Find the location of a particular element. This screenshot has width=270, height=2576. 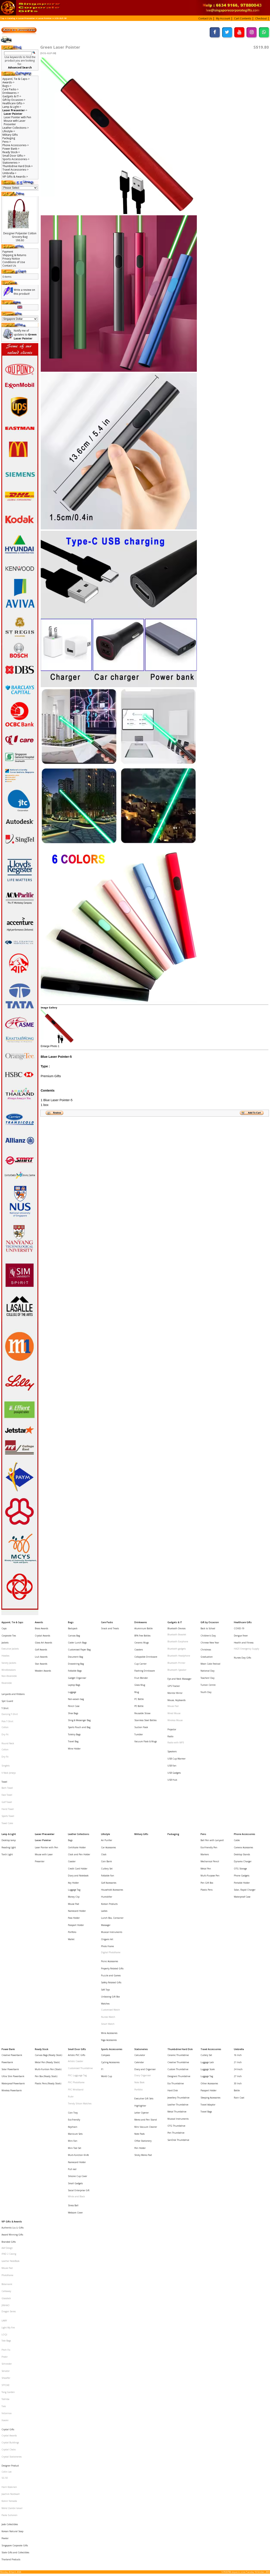

Botaniaire is located at coordinates (7, 2109).